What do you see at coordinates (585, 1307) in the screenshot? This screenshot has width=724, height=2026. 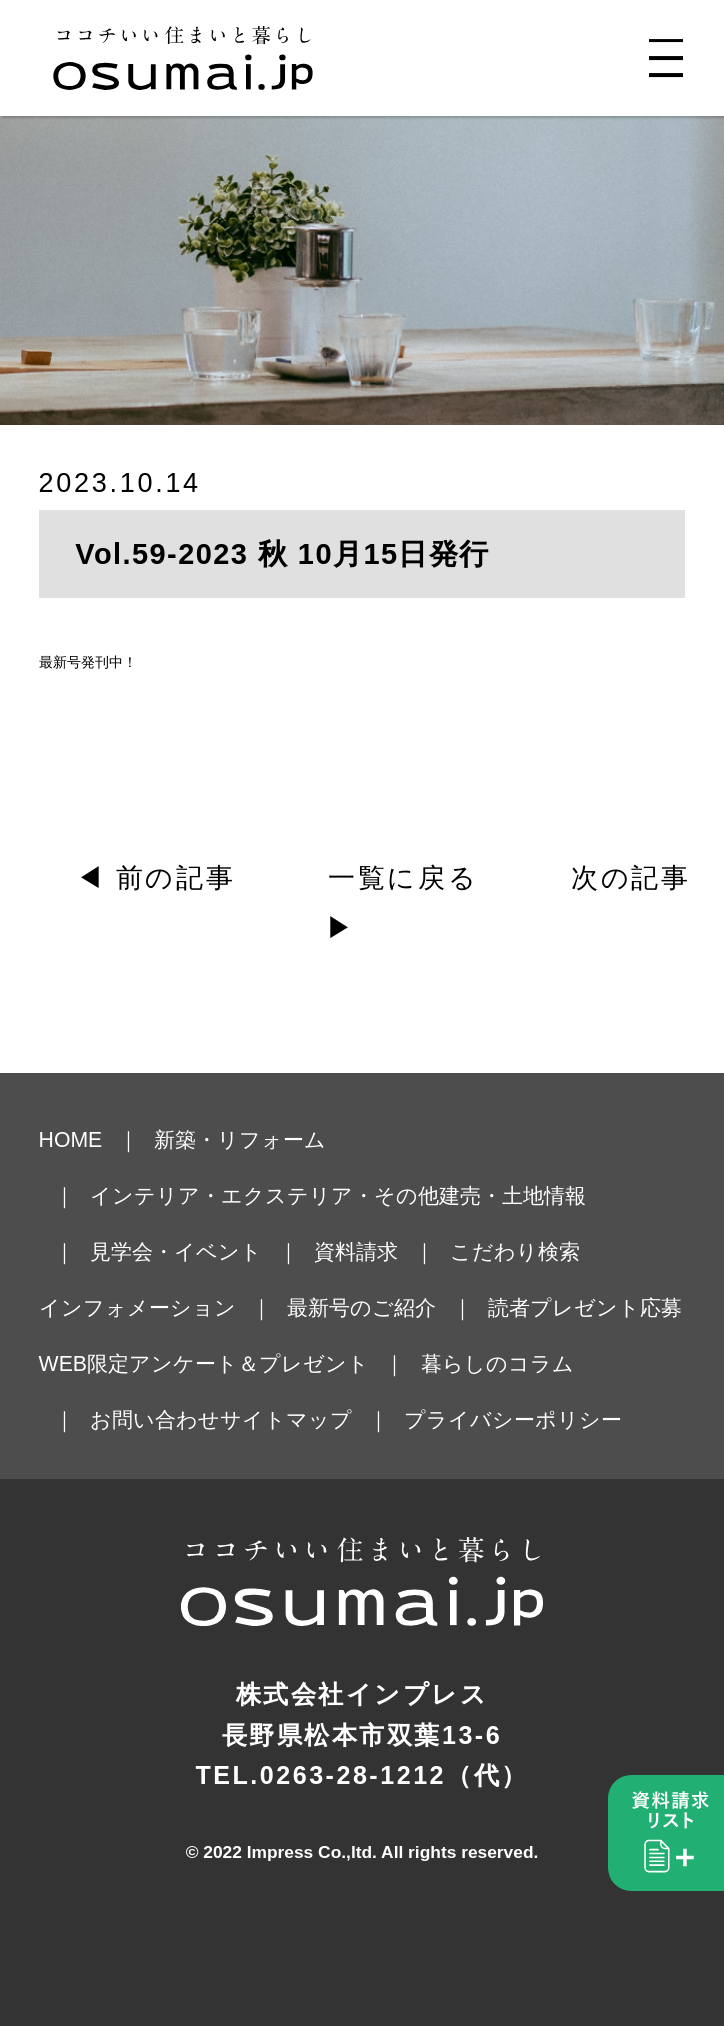 I see `読者プレゼント応募` at bounding box center [585, 1307].